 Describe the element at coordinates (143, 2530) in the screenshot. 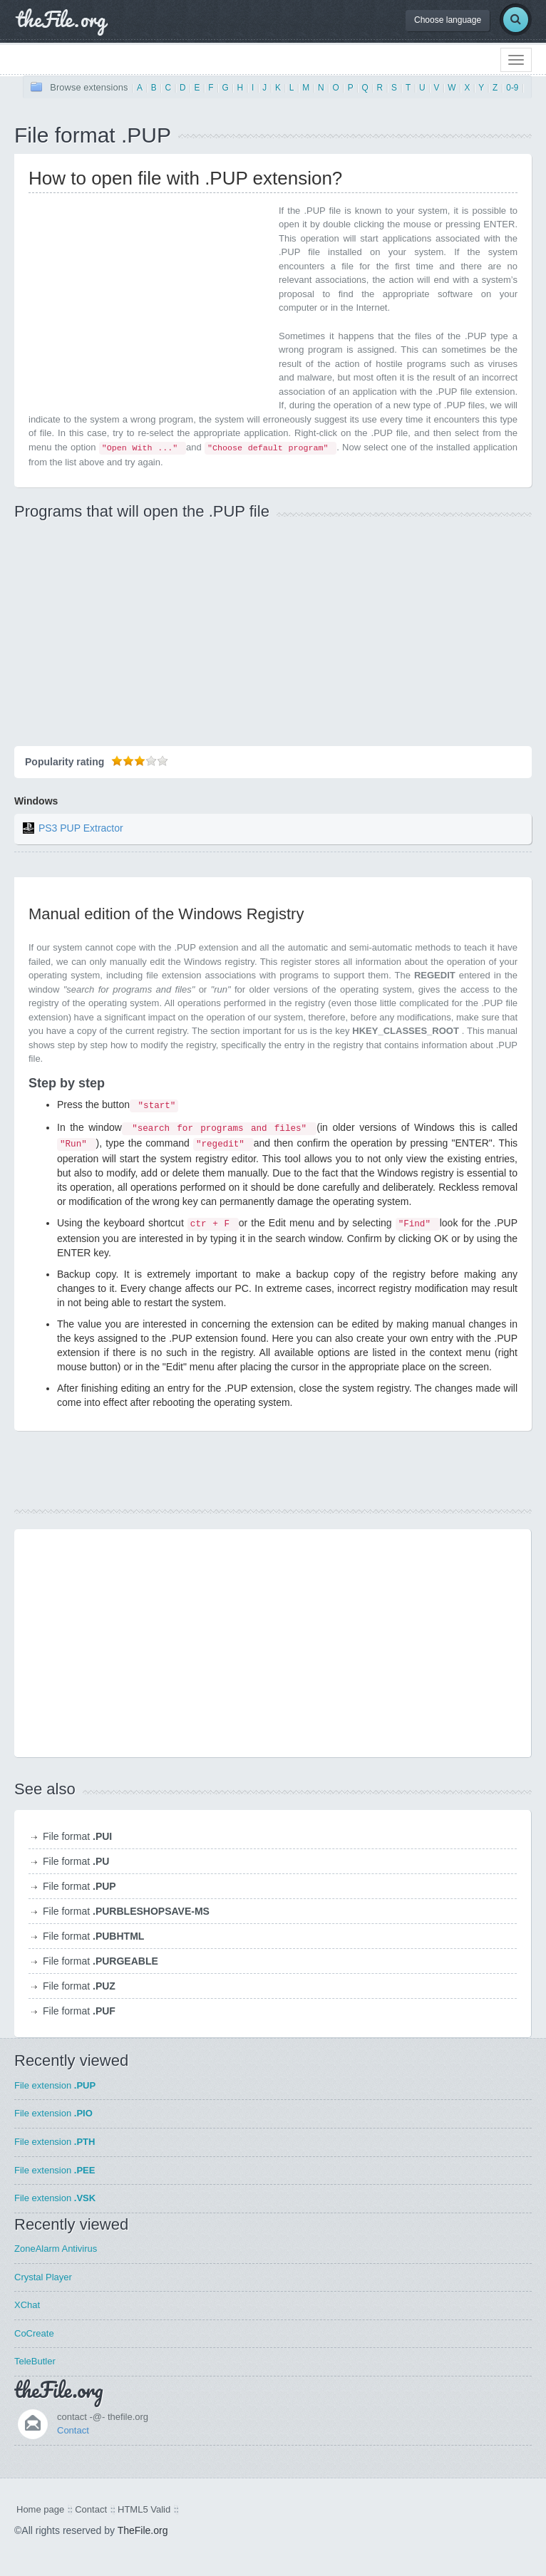

I see `TheFile.org` at that location.